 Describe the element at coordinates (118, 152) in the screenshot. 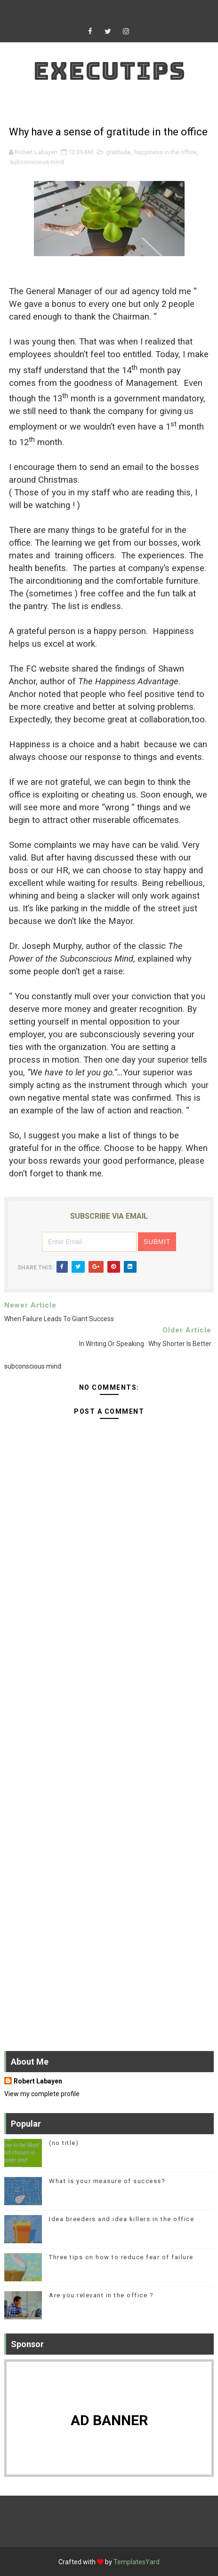

I see `gratitude` at that location.